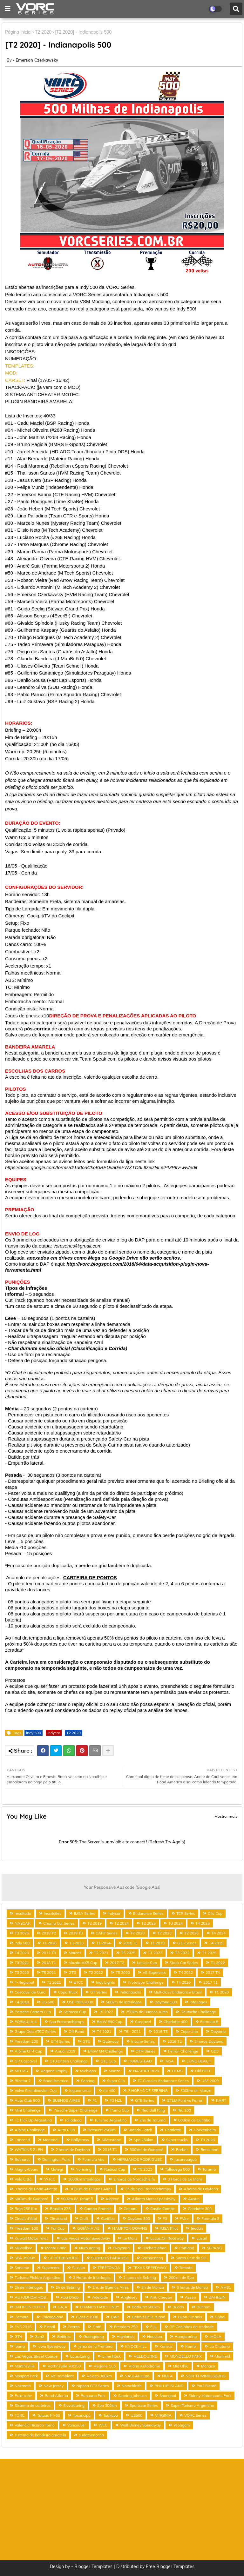 This screenshot has height=2576, width=244. I want to click on BMW E90 Cup, so click(109, 2021).